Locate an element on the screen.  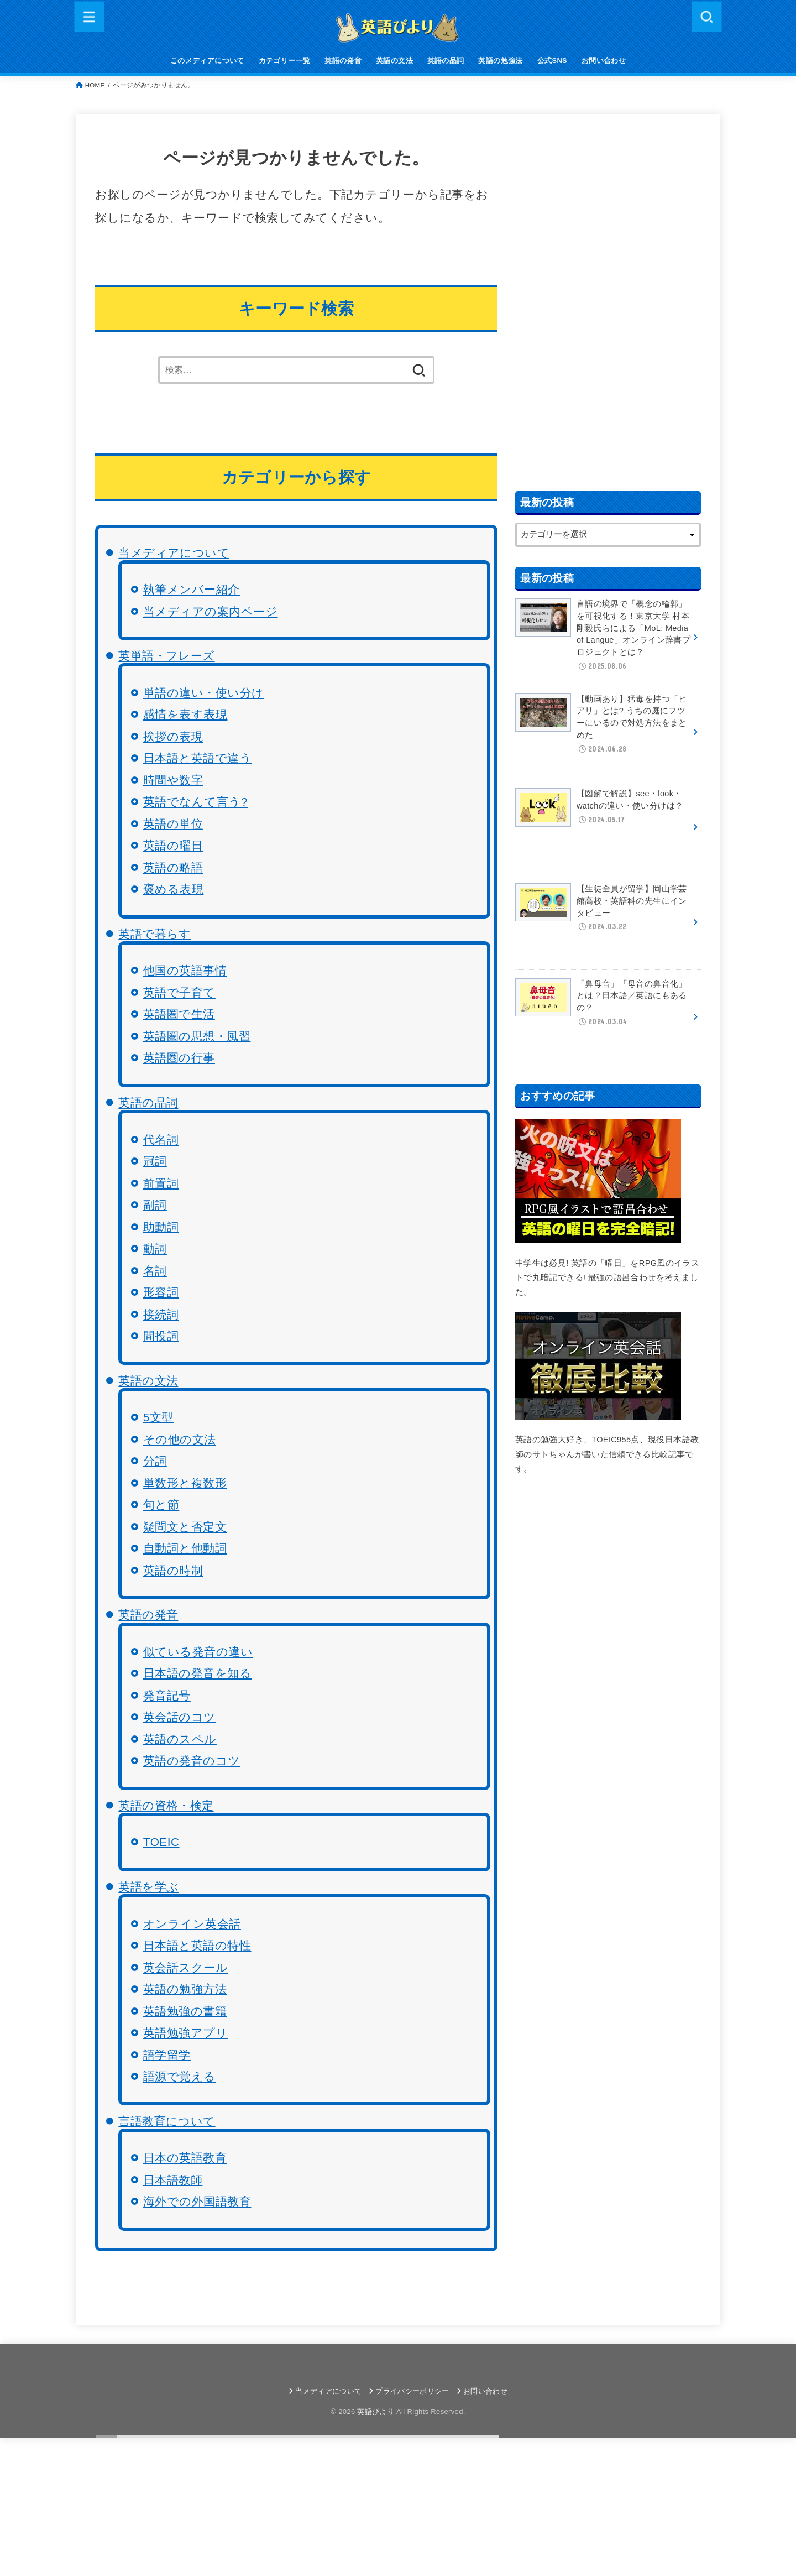
英語圏で生活 is located at coordinates (179, 1014).